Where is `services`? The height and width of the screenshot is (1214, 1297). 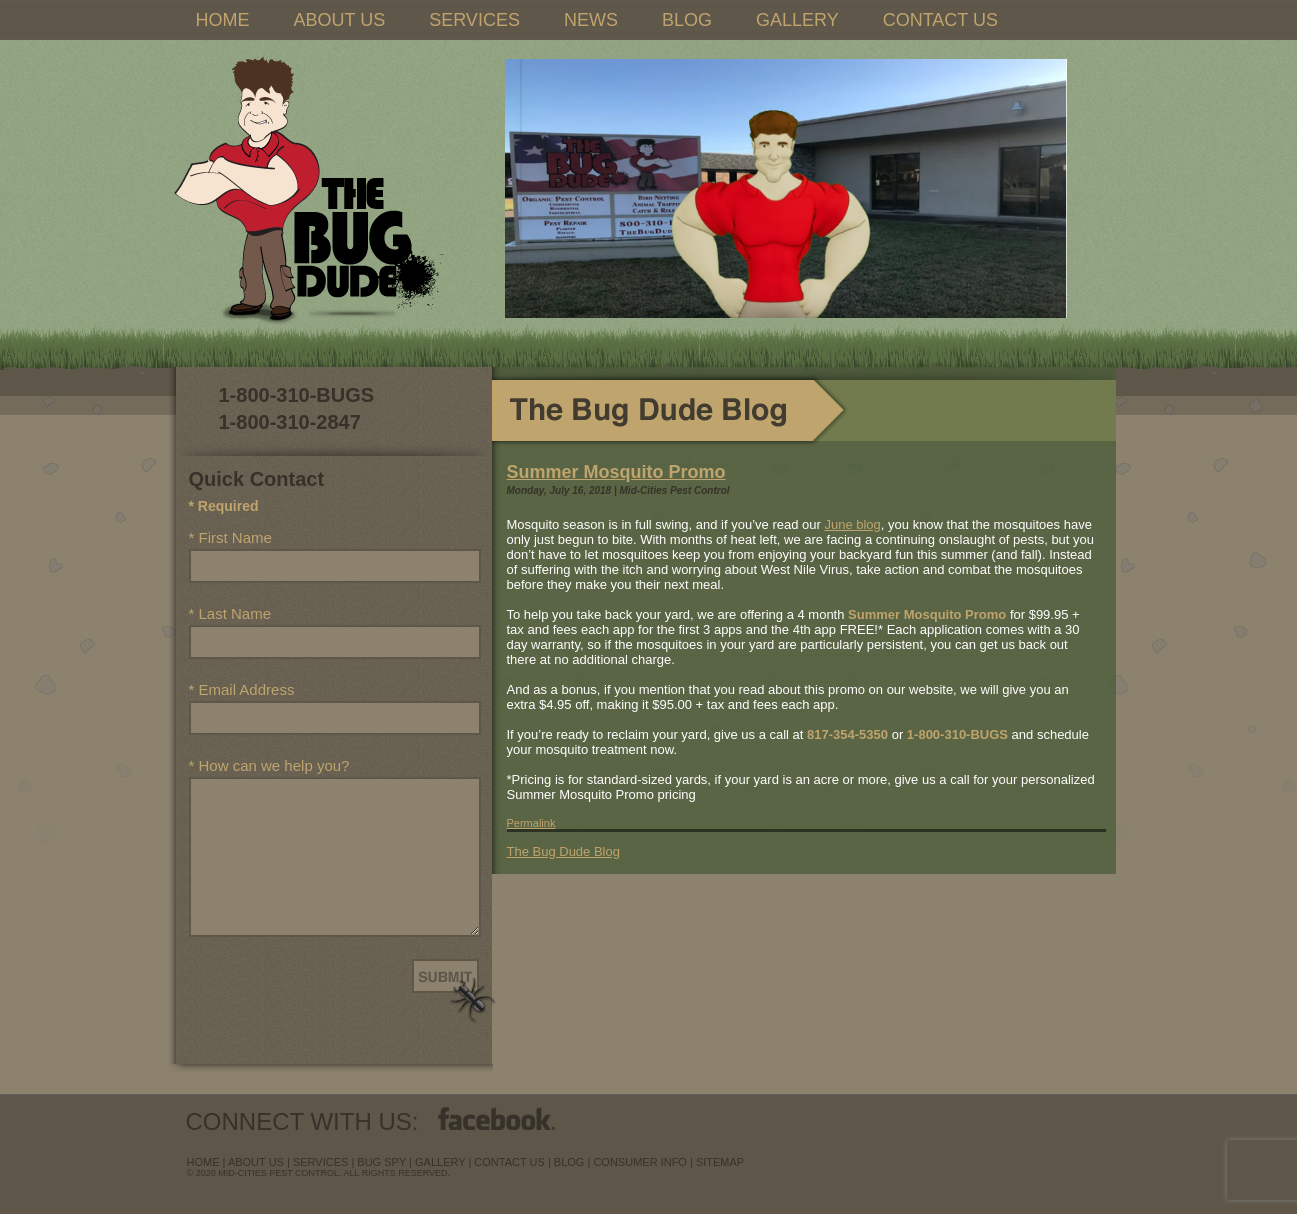 services is located at coordinates (320, 1162).